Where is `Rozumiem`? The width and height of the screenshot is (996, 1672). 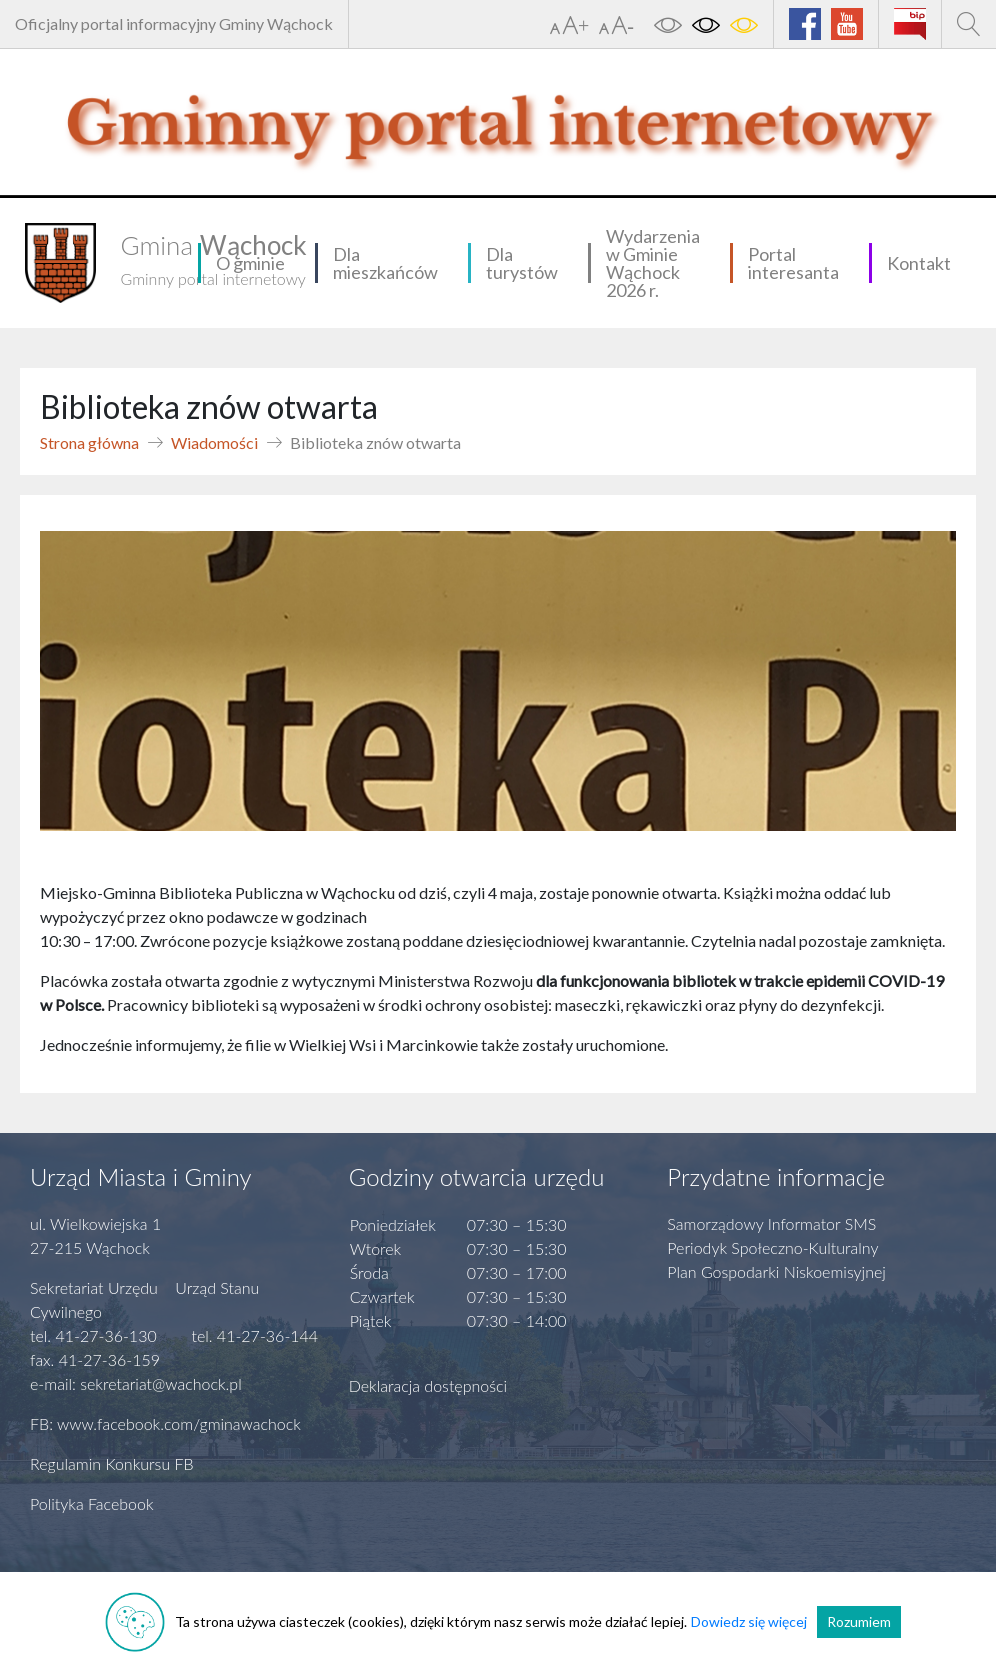
Rozumiem is located at coordinates (859, 1621).